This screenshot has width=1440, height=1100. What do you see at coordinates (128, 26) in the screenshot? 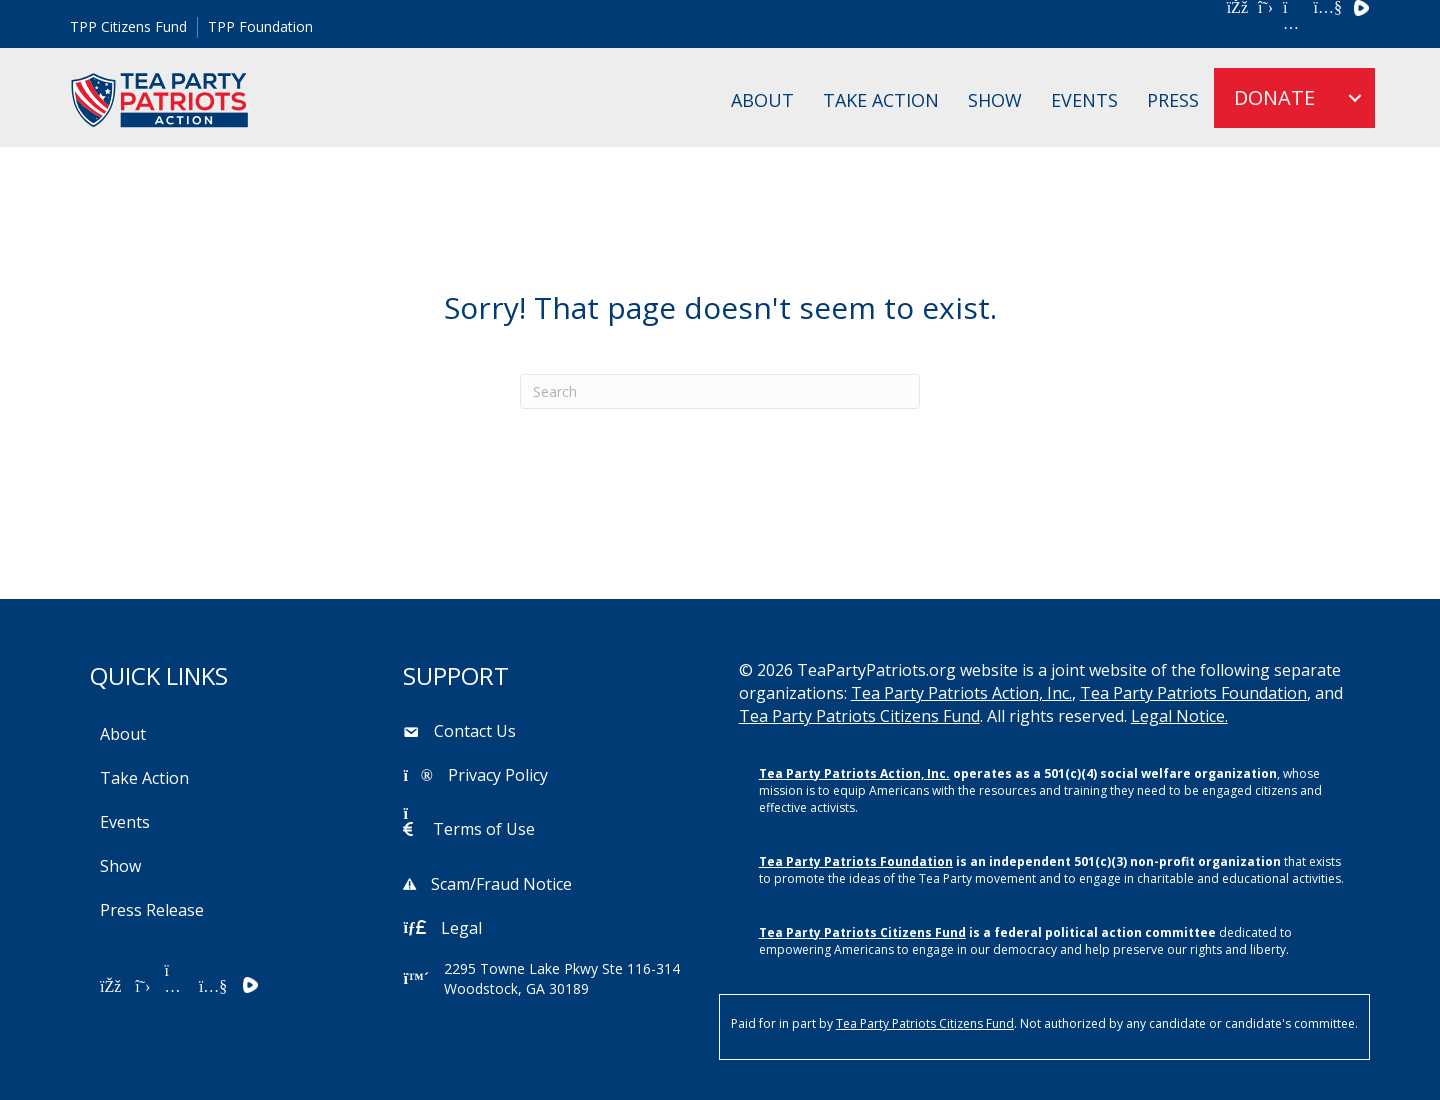
I see `TPP Citizens Fund [menuitem]` at bounding box center [128, 26].